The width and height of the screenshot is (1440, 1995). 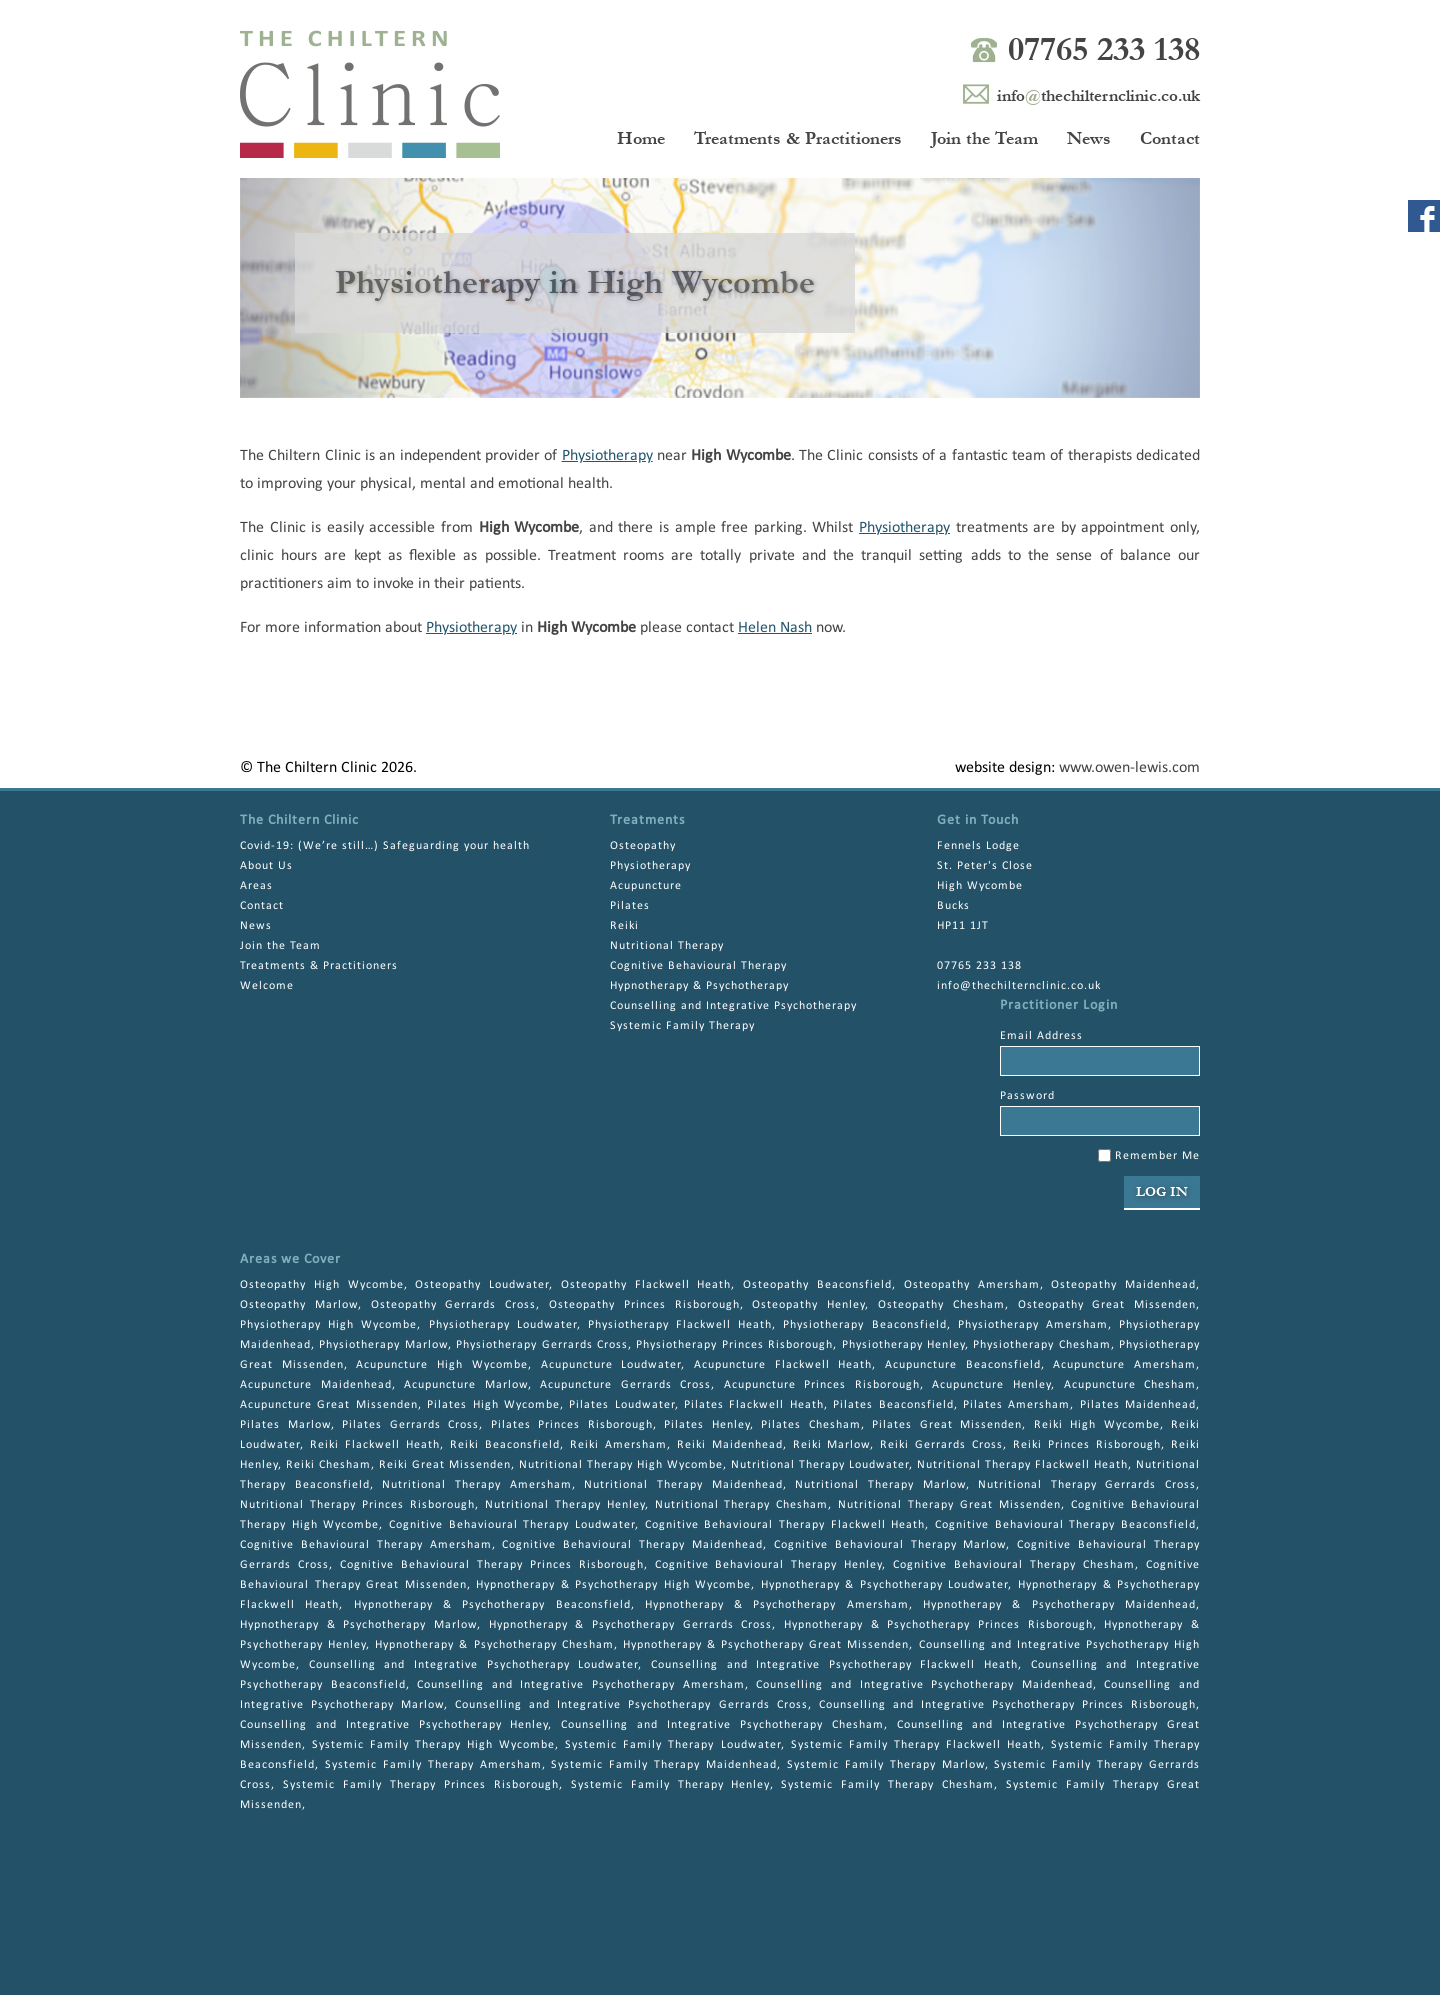 I want to click on Acupuncture, so click(x=646, y=886).